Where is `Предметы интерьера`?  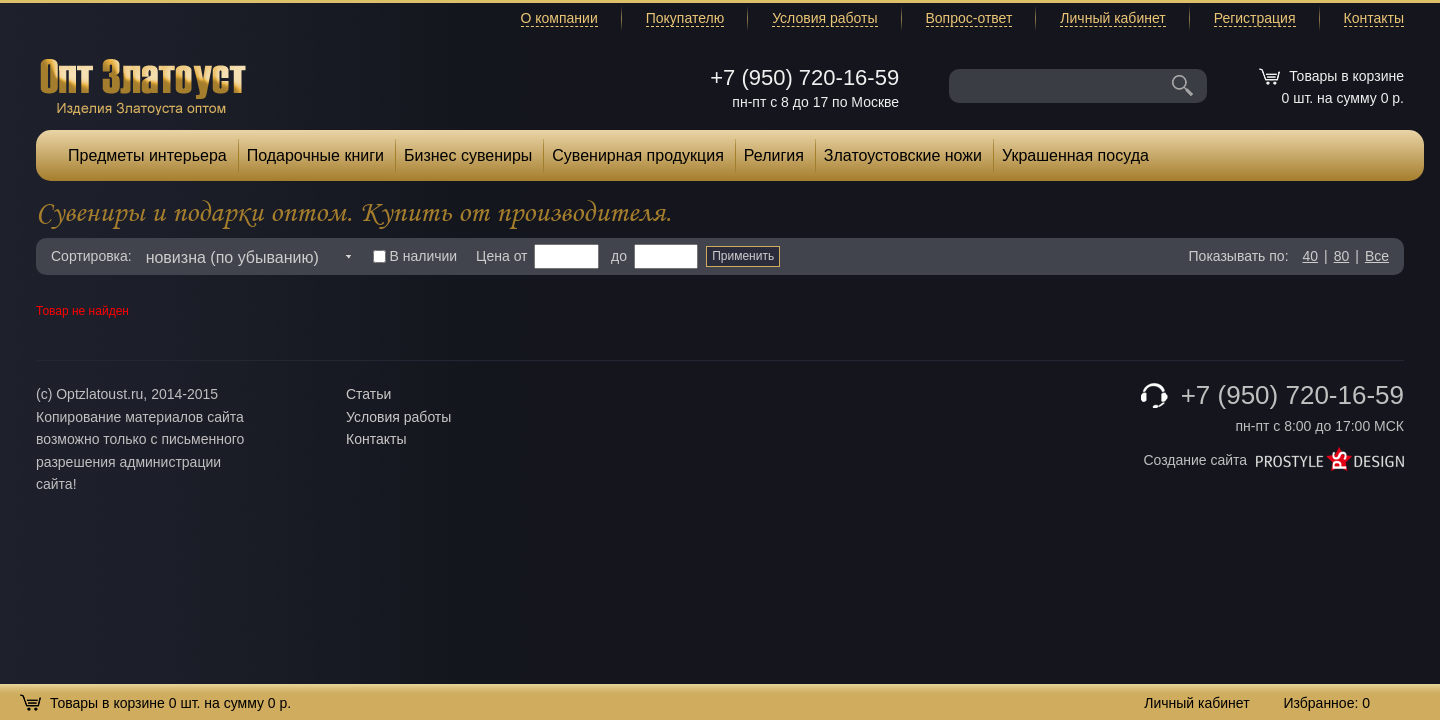
Предметы интерьера is located at coordinates (147, 155).